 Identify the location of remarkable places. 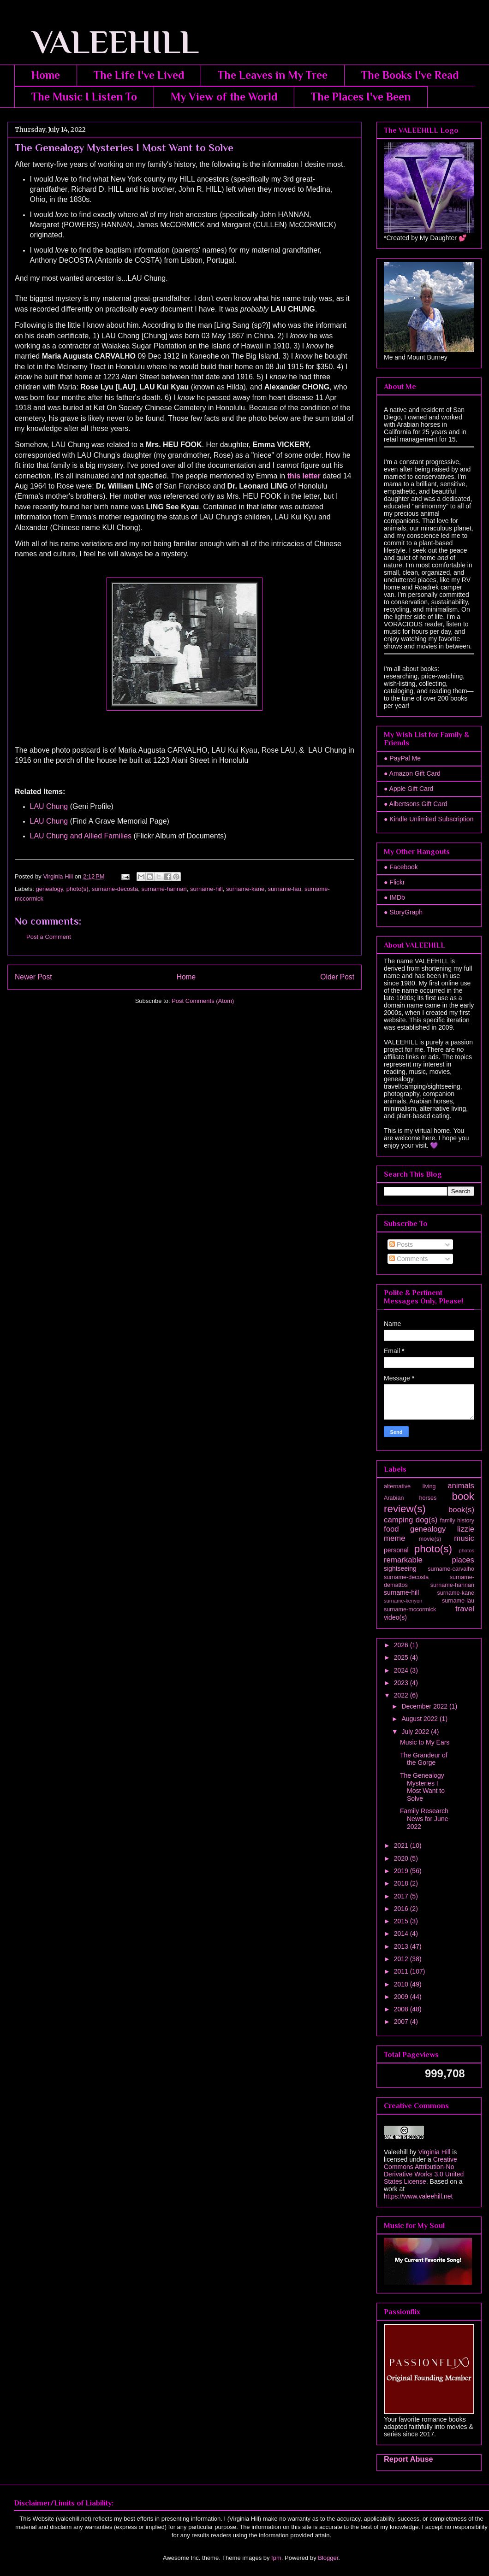
(429, 1560).